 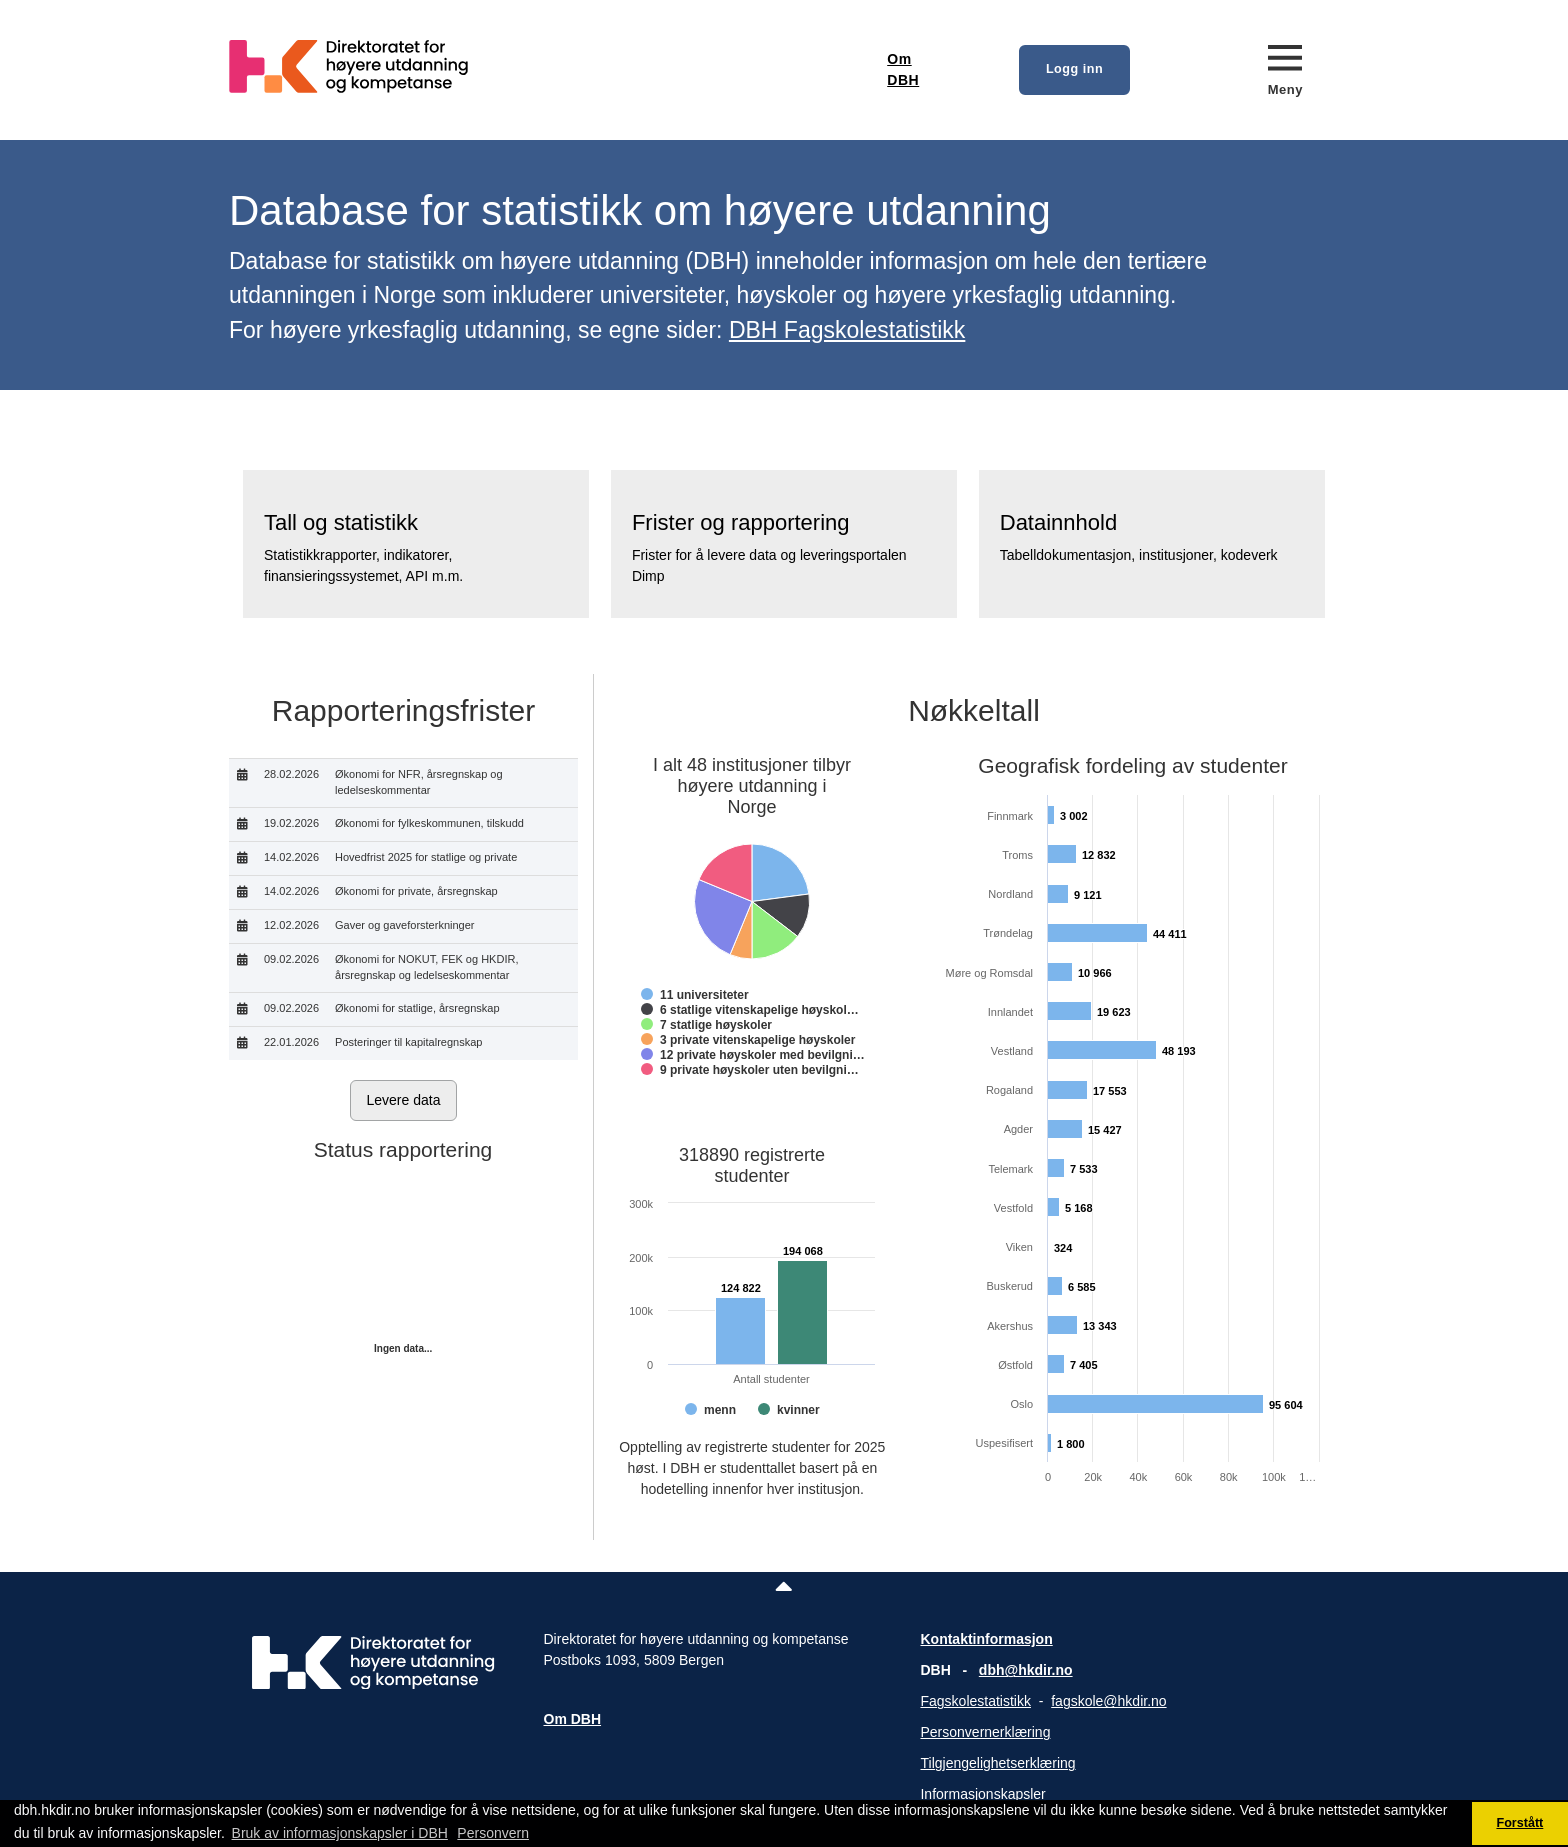 I want to click on Informasjonskapsler, so click(x=982, y=1794).